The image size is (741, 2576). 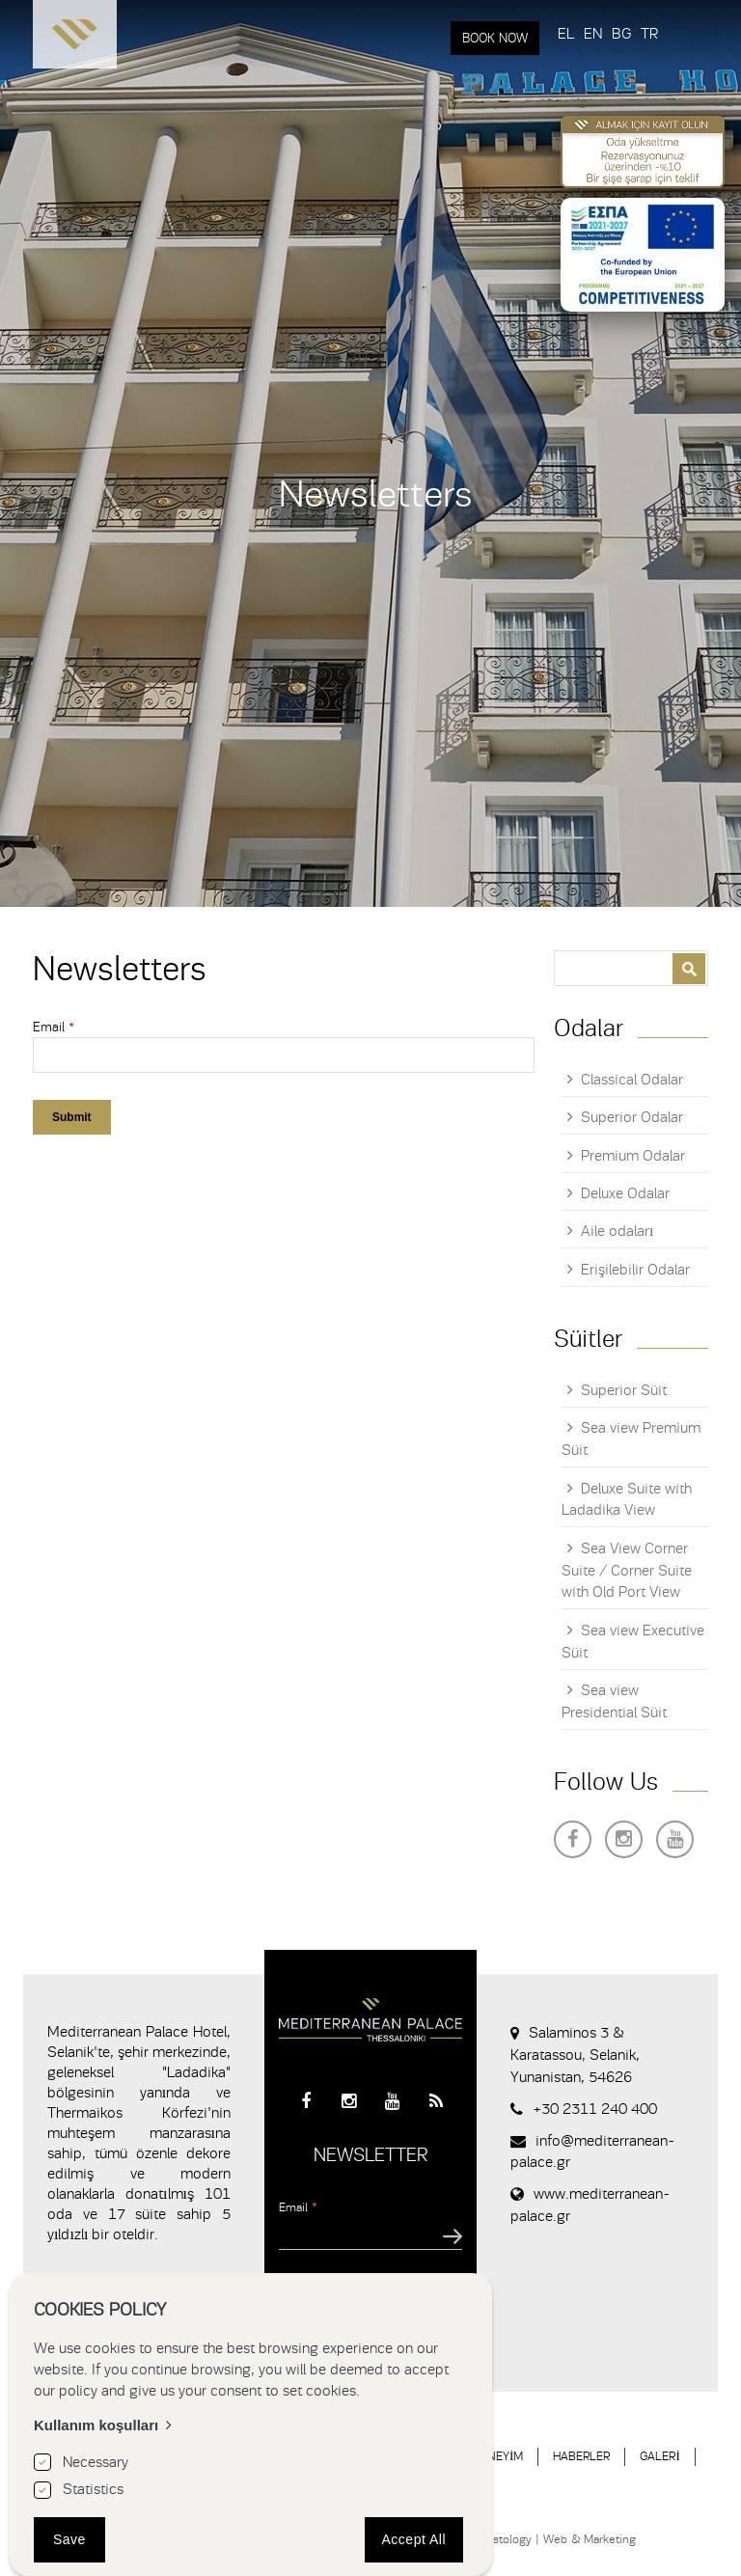 I want to click on Sea view Presidential Süit, so click(x=614, y=1701).